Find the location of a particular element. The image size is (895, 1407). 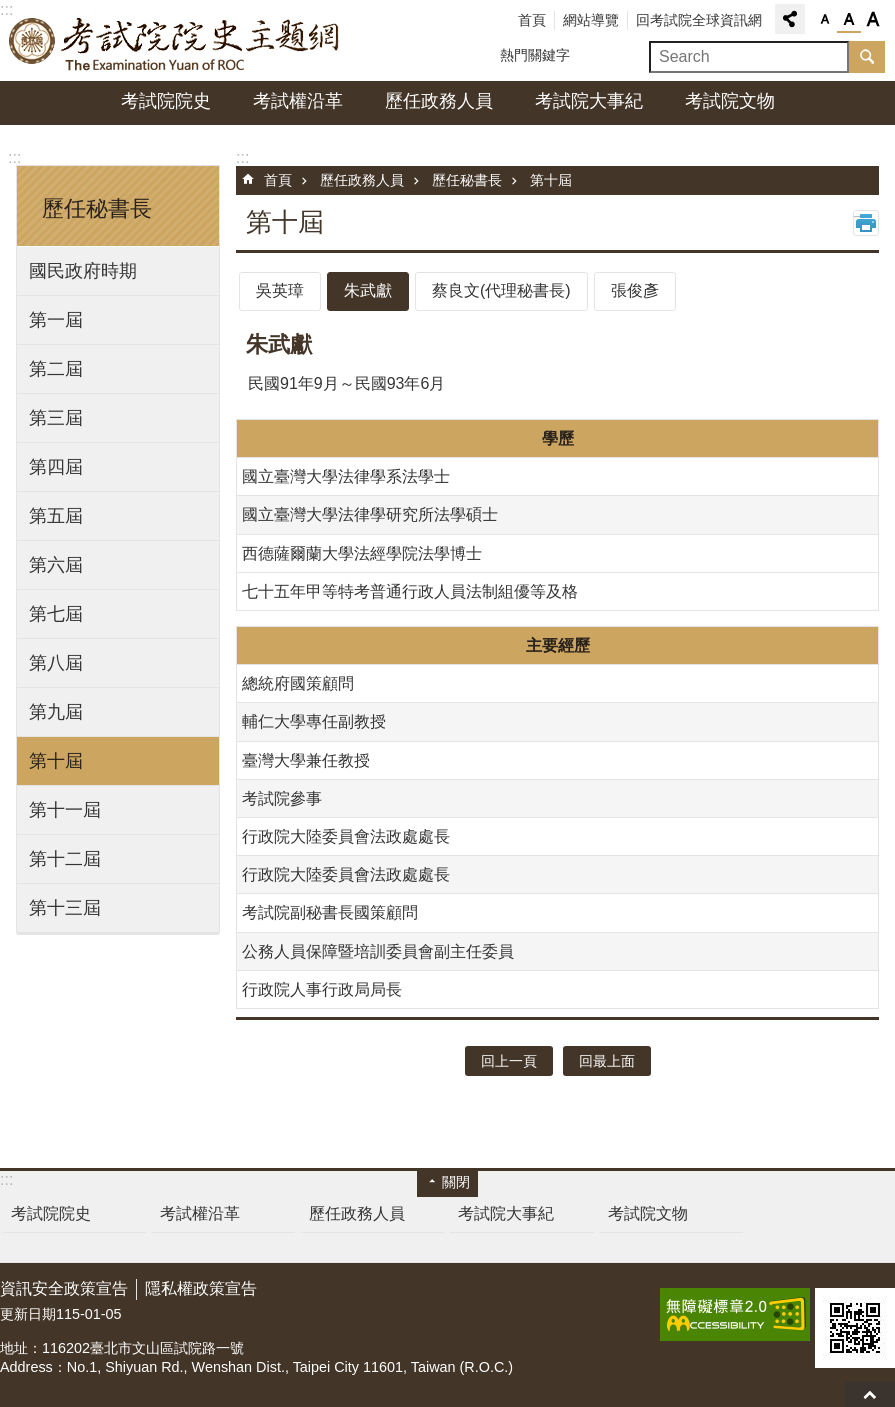

第十二屆 is located at coordinates (65, 859).